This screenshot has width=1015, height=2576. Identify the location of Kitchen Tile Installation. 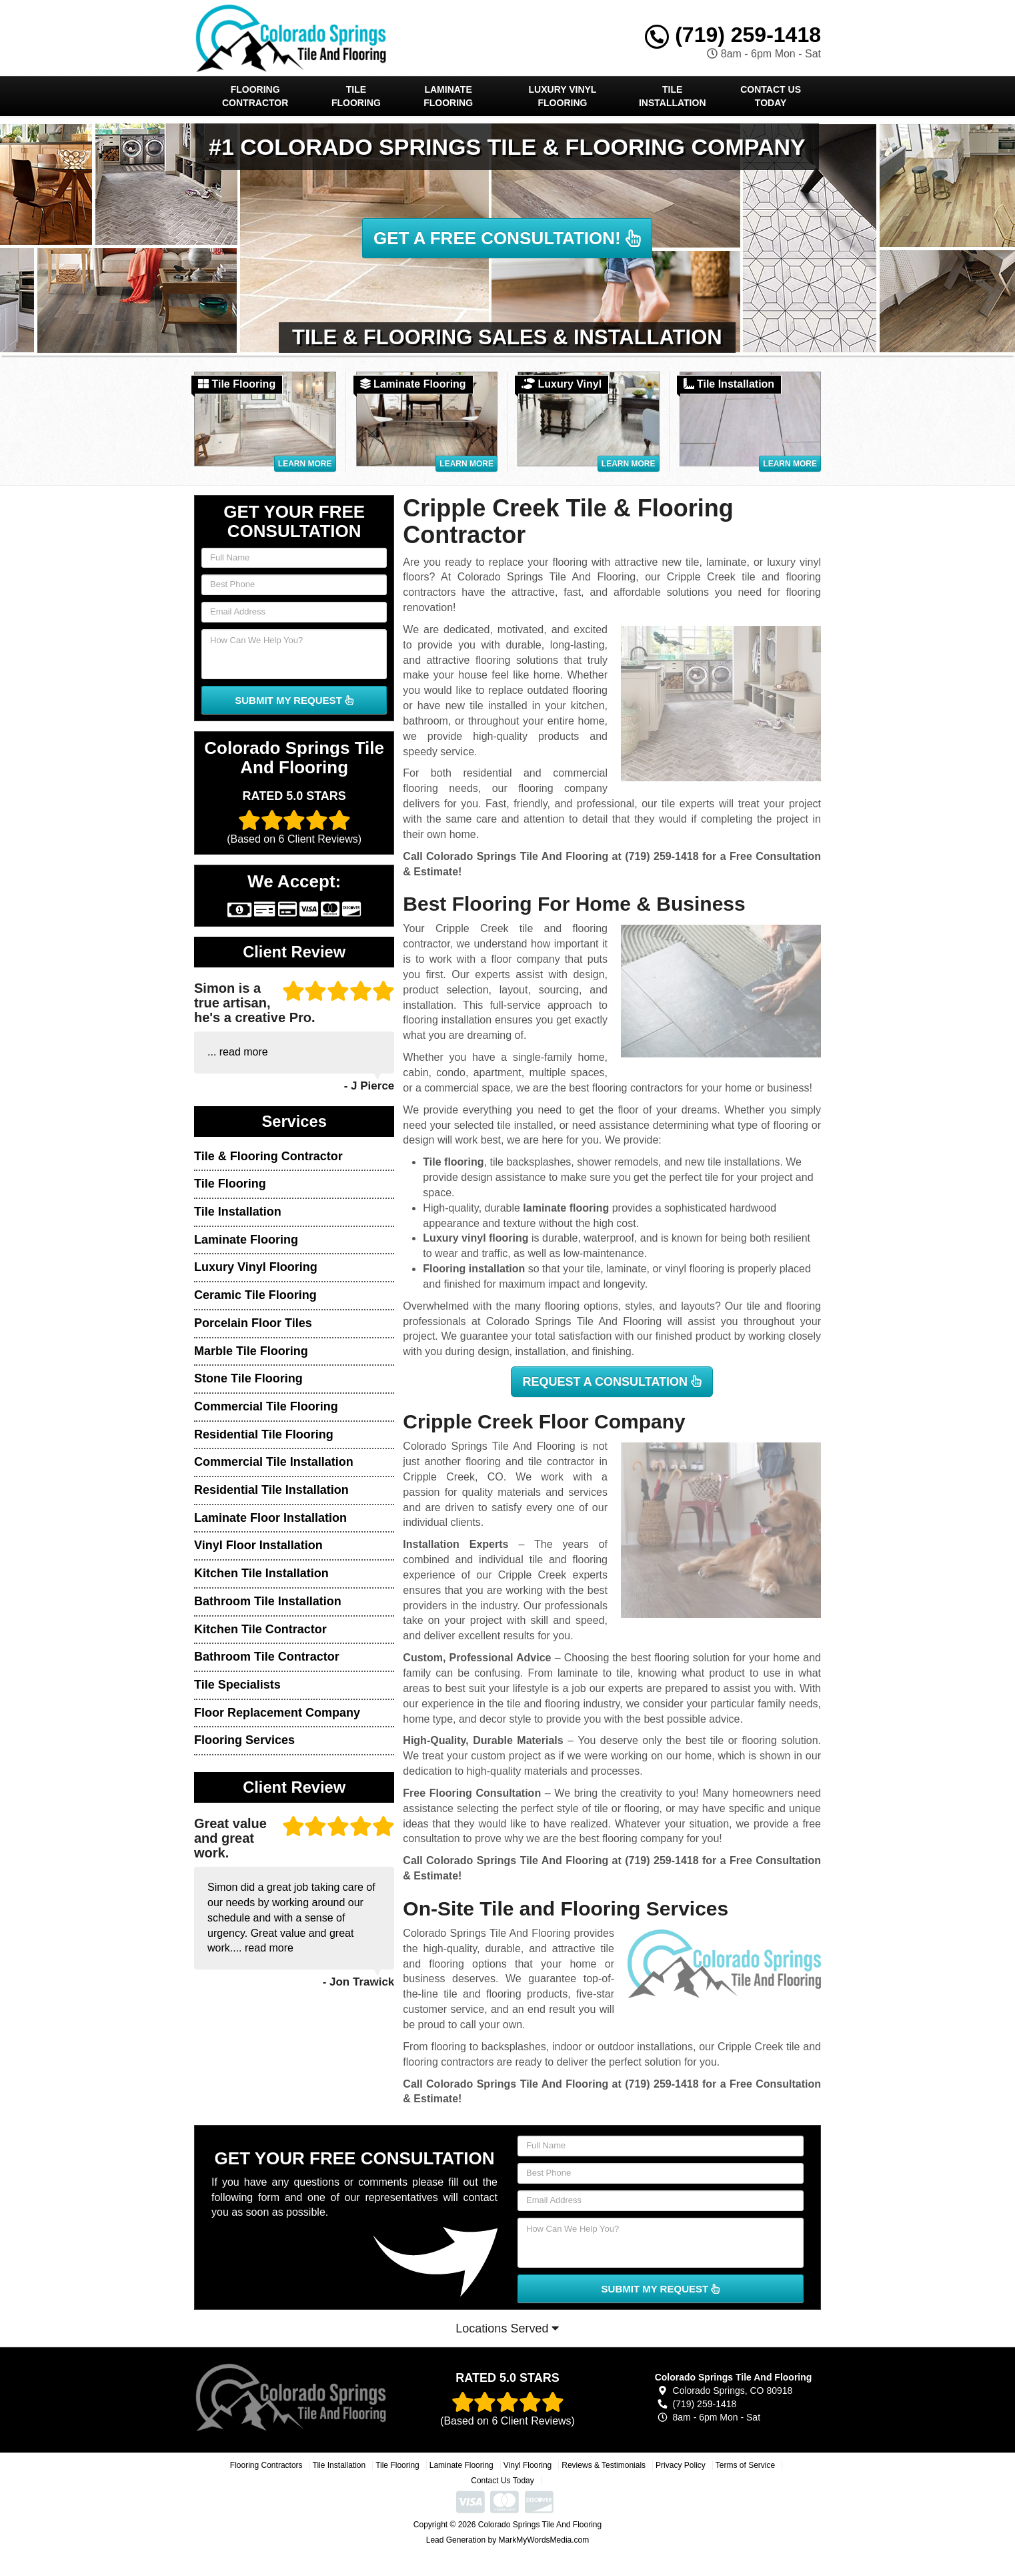
(261, 1573).